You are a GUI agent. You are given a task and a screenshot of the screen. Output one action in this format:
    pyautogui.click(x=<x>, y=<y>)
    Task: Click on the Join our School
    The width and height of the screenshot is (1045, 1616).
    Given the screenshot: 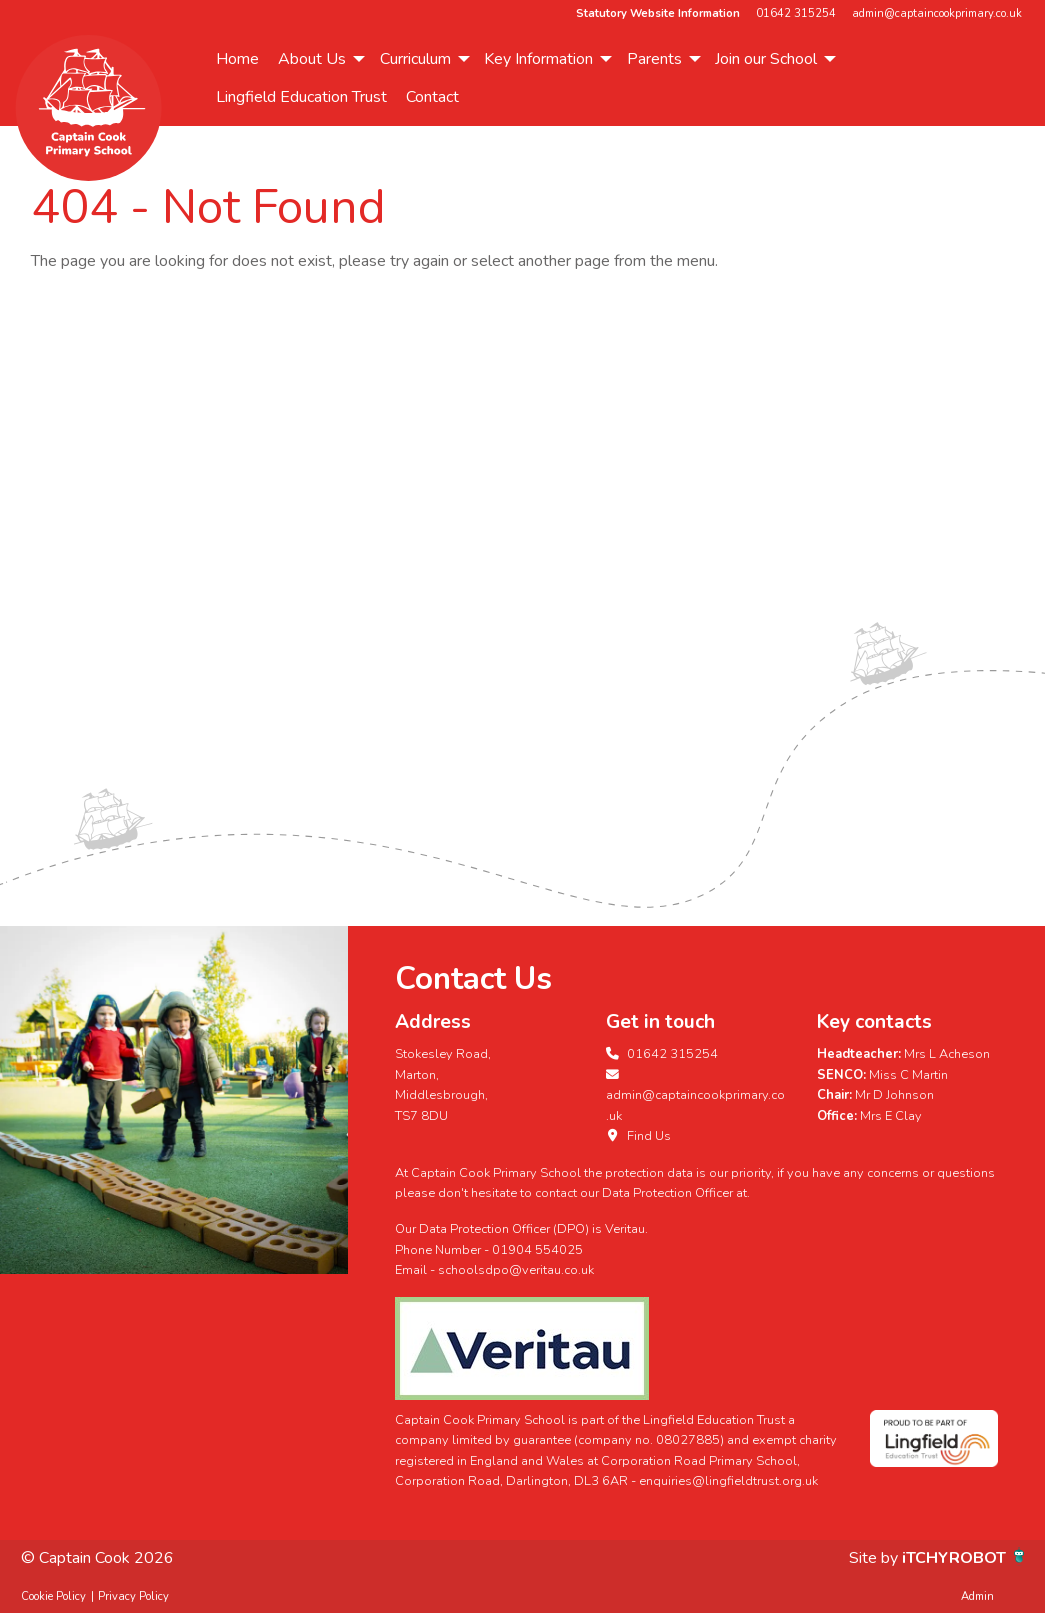 What is the action you would take?
    pyautogui.click(x=766, y=59)
    